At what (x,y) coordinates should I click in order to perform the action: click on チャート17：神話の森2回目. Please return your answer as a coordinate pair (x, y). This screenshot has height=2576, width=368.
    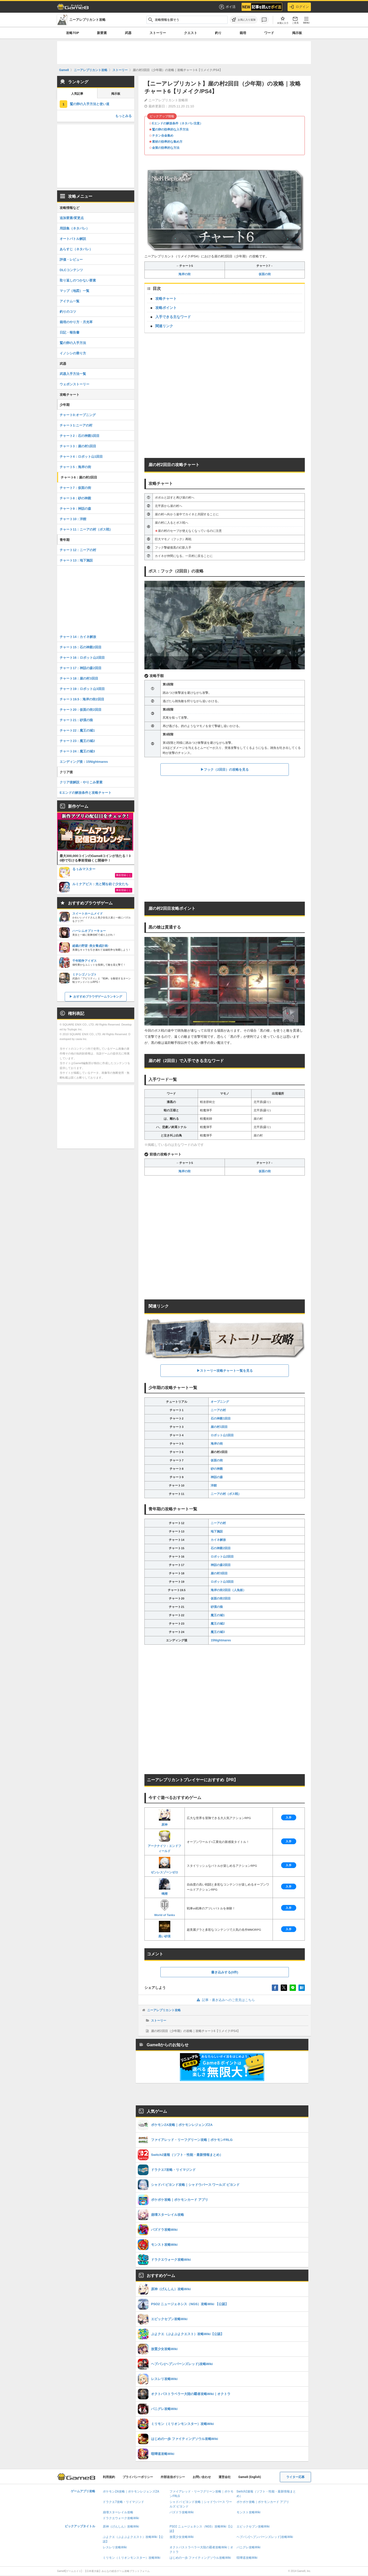
    Looking at the image, I should click on (81, 668).